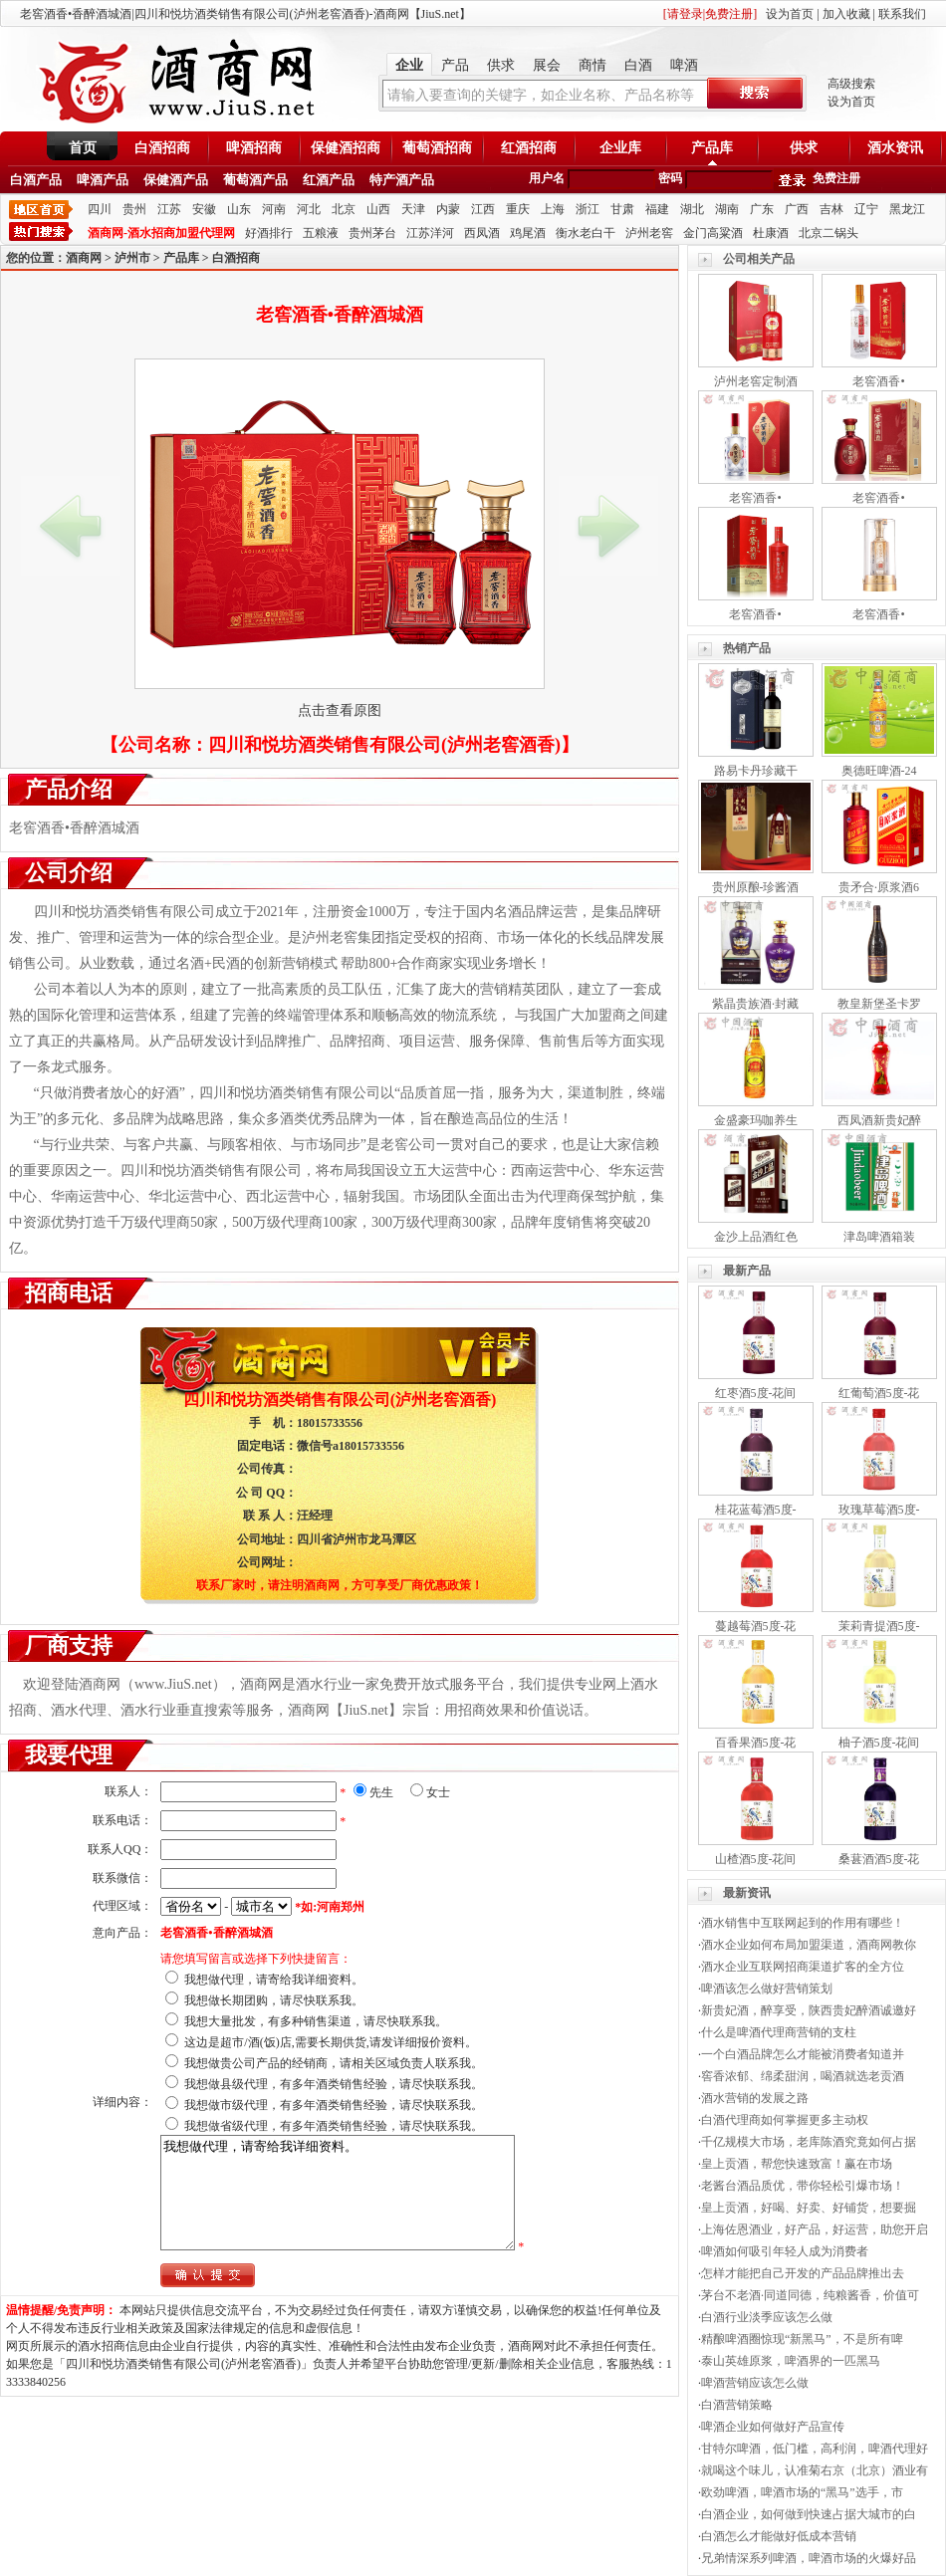 The height and width of the screenshot is (2576, 946). I want to click on 湖南, so click(727, 209).